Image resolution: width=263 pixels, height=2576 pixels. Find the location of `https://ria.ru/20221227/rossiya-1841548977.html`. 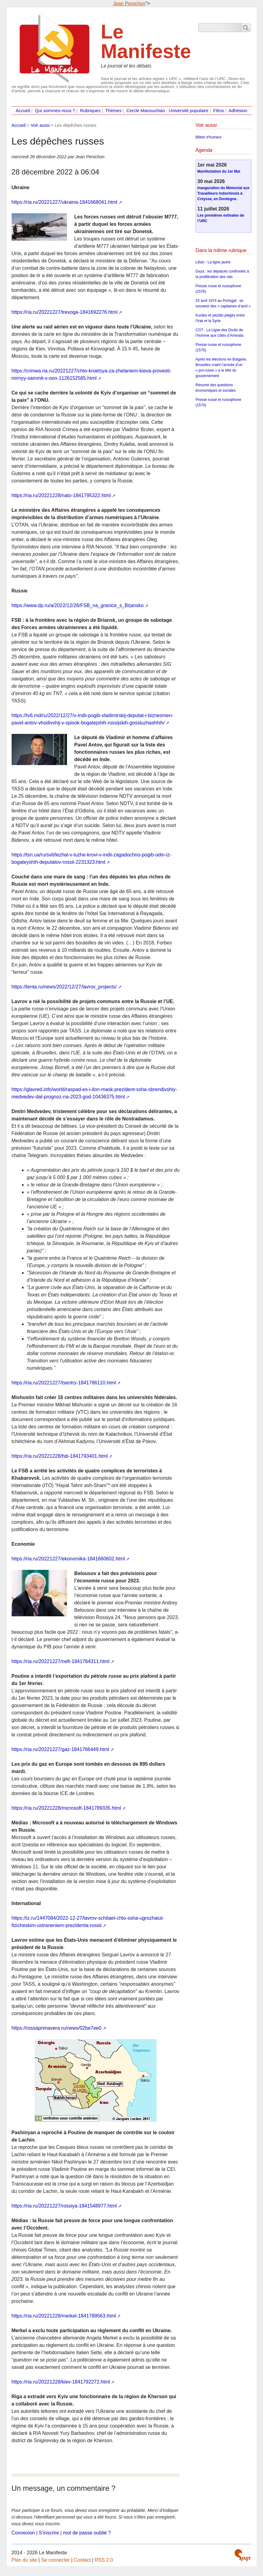

https://ria.ru/20221227/rossiya-1841548977.html is located at coordinates (64, 2205).